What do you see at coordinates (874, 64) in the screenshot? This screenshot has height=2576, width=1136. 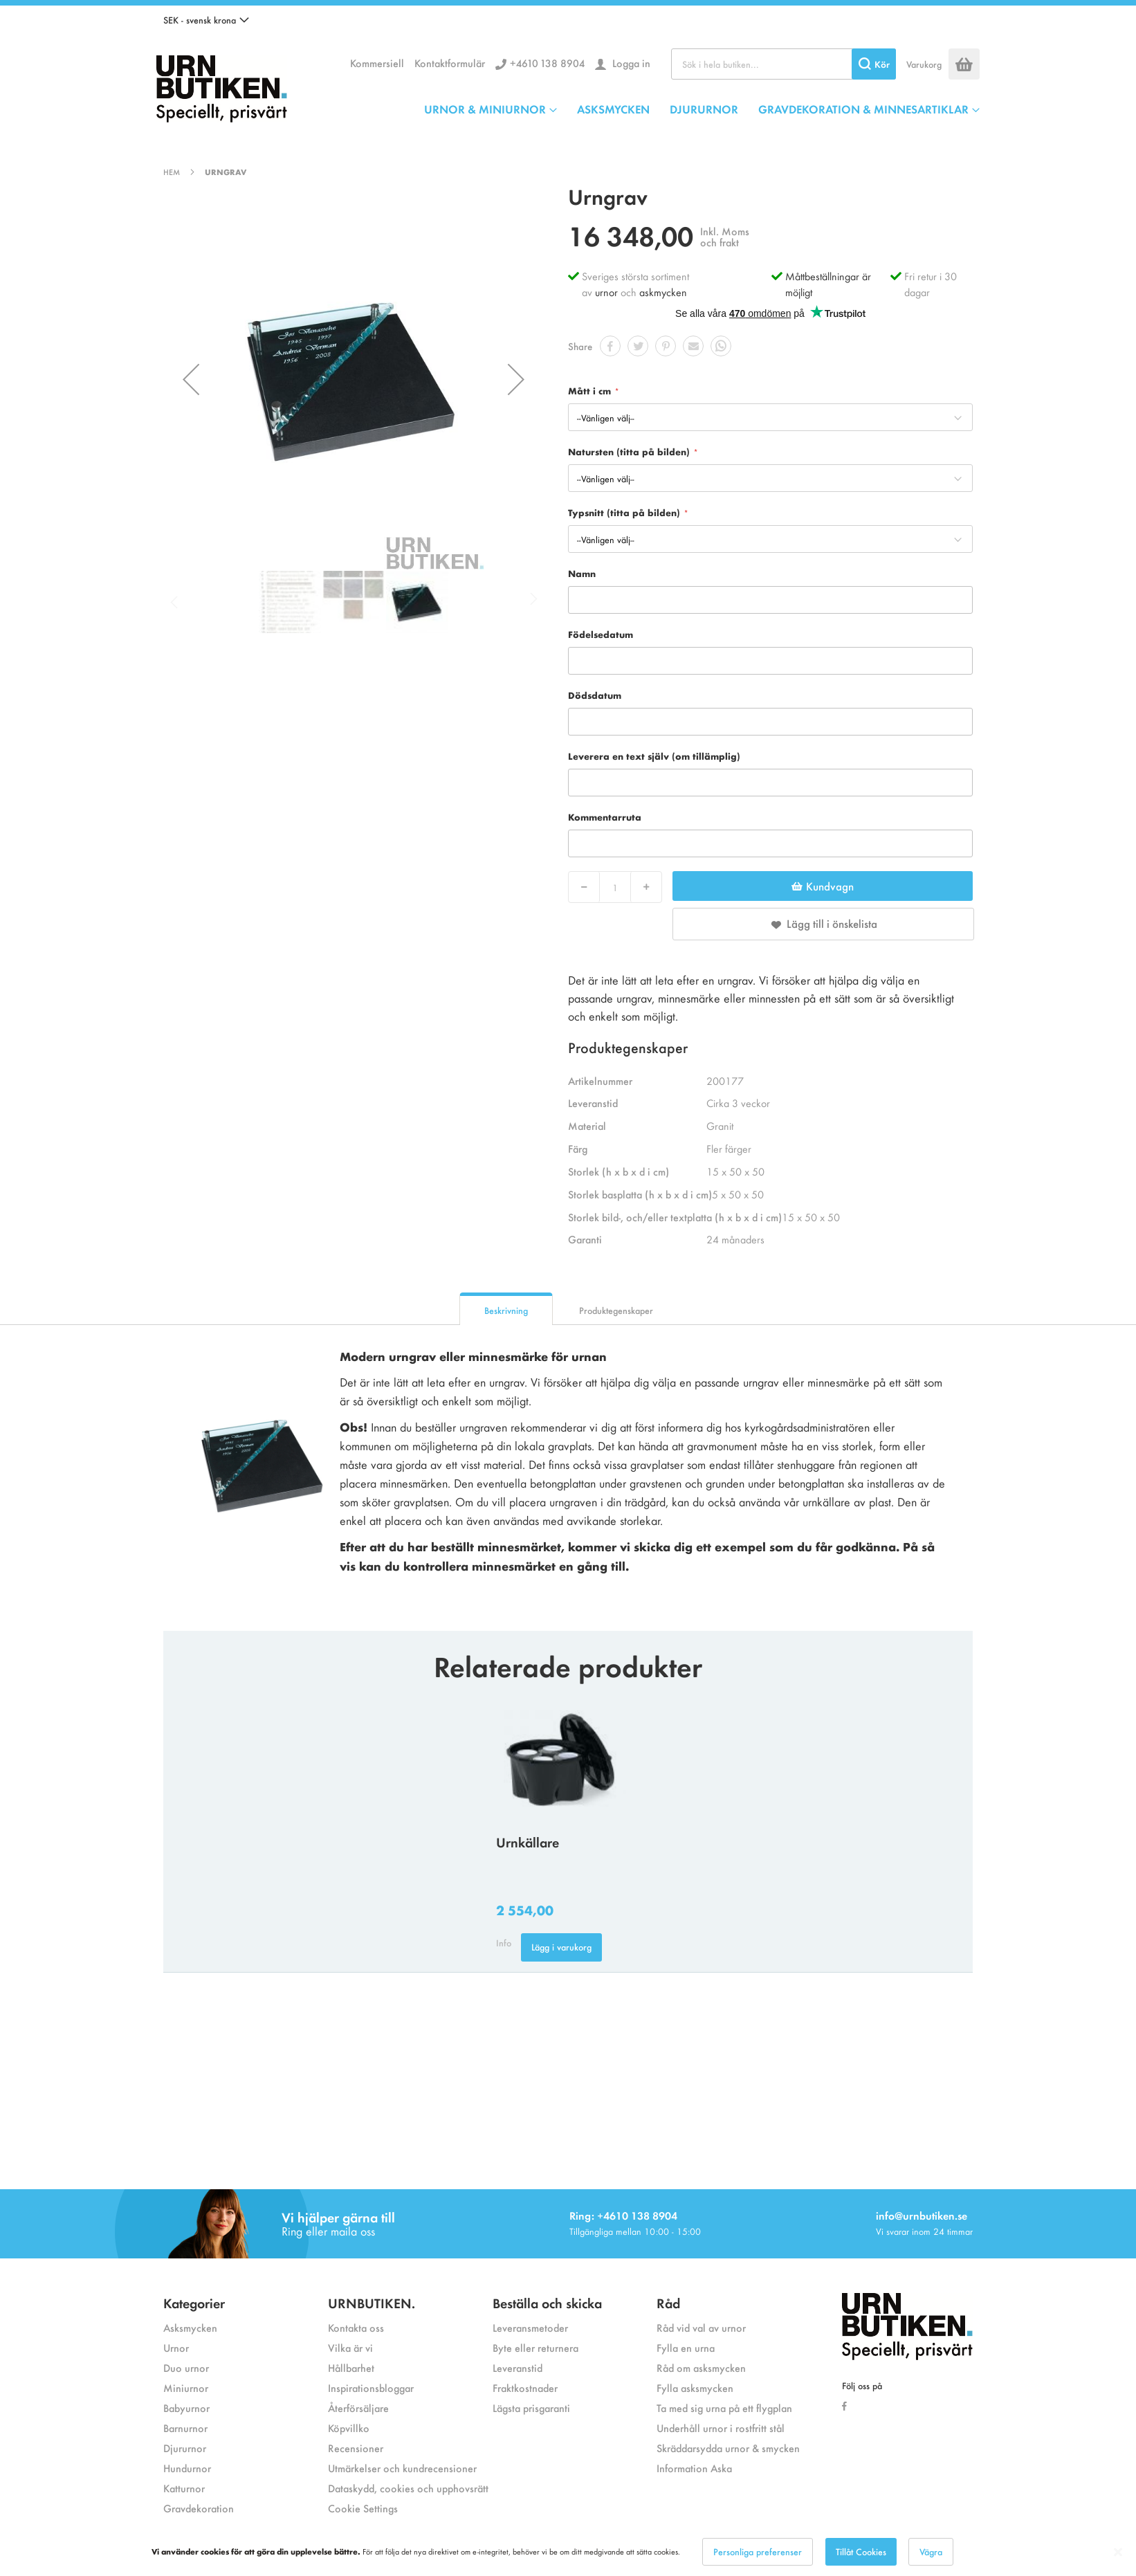 I see `[Search]` at bounding box center [874, 64].